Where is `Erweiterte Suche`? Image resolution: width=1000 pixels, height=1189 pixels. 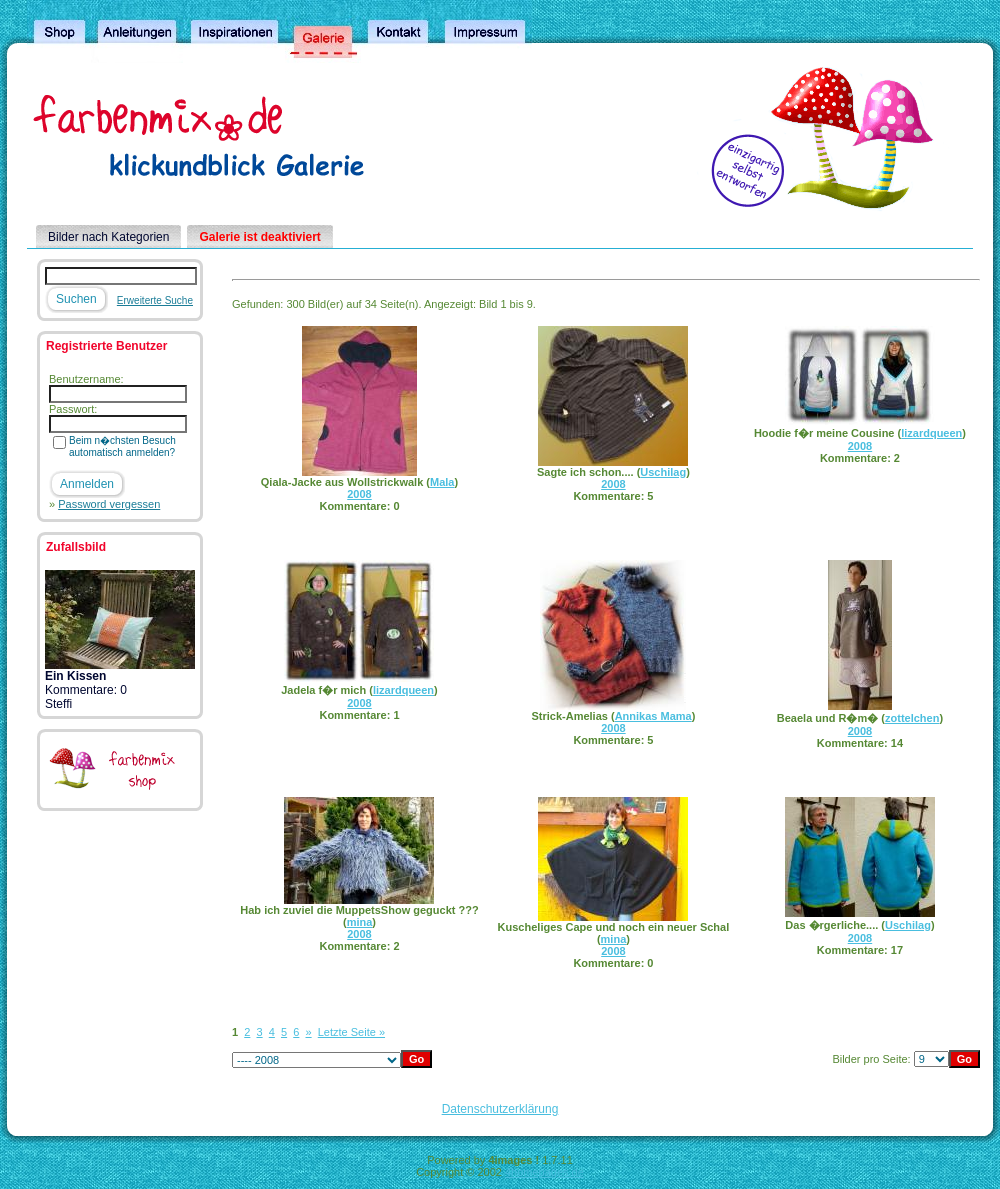 Erweiterte Suche is located at coordinates (155, 300).